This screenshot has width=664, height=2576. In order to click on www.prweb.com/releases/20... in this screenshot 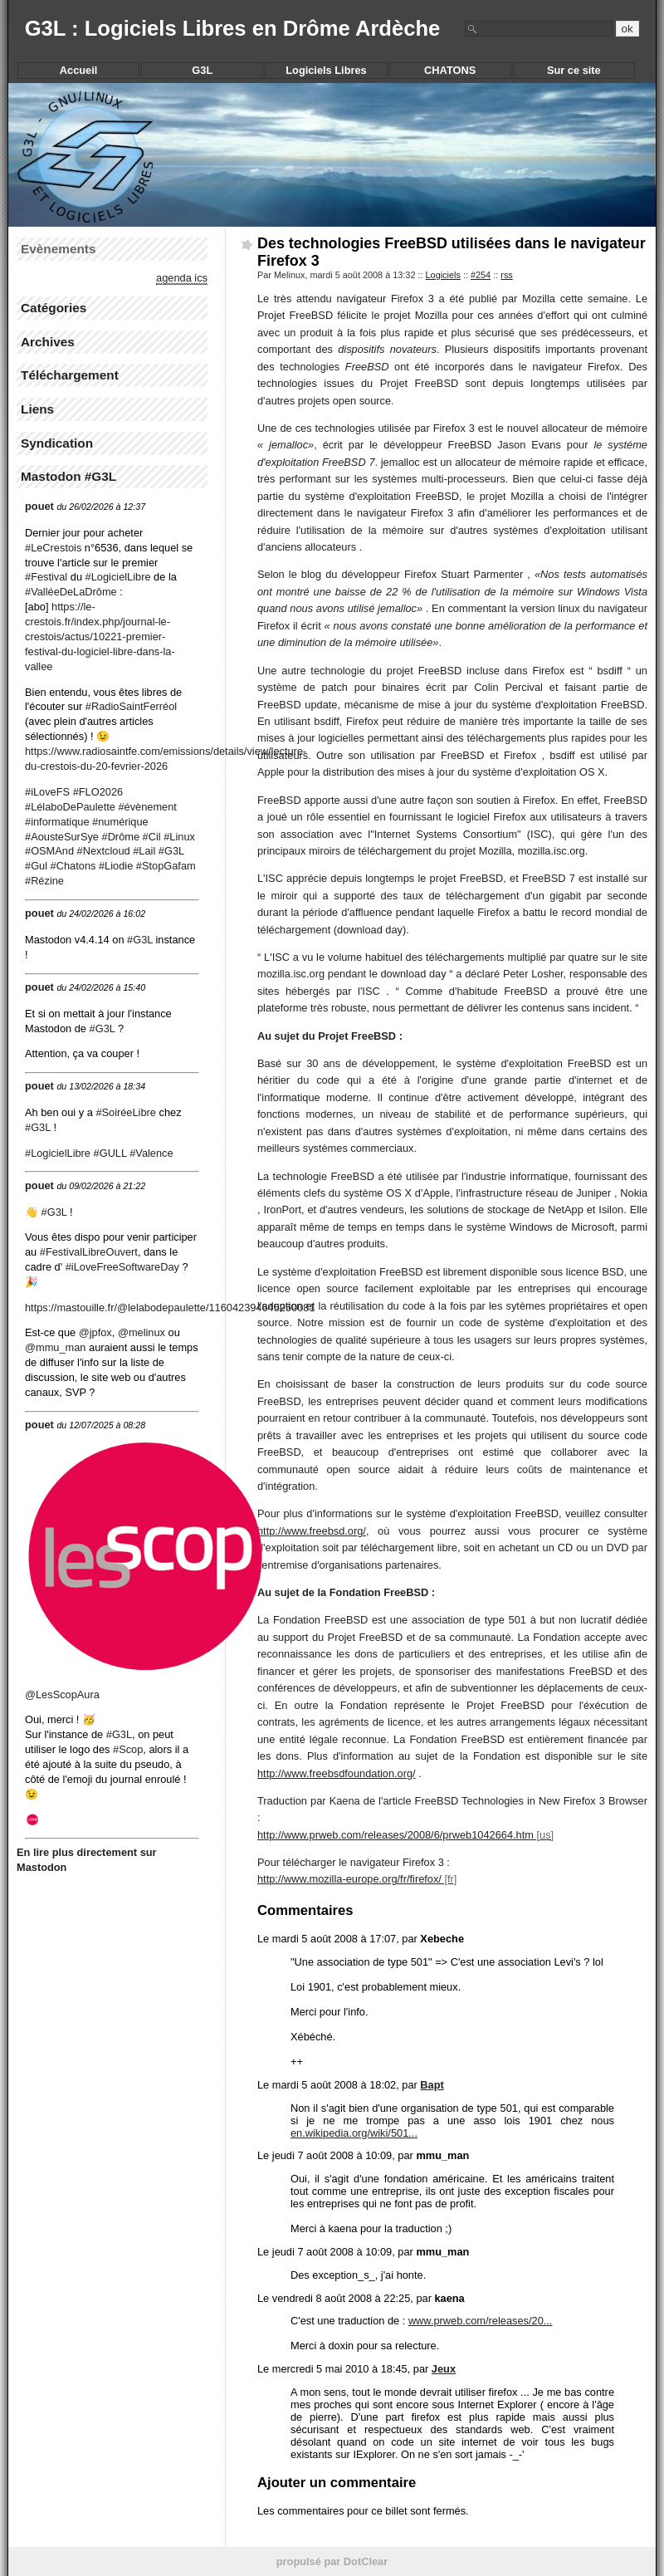, I will do `click(480, 2320)`.